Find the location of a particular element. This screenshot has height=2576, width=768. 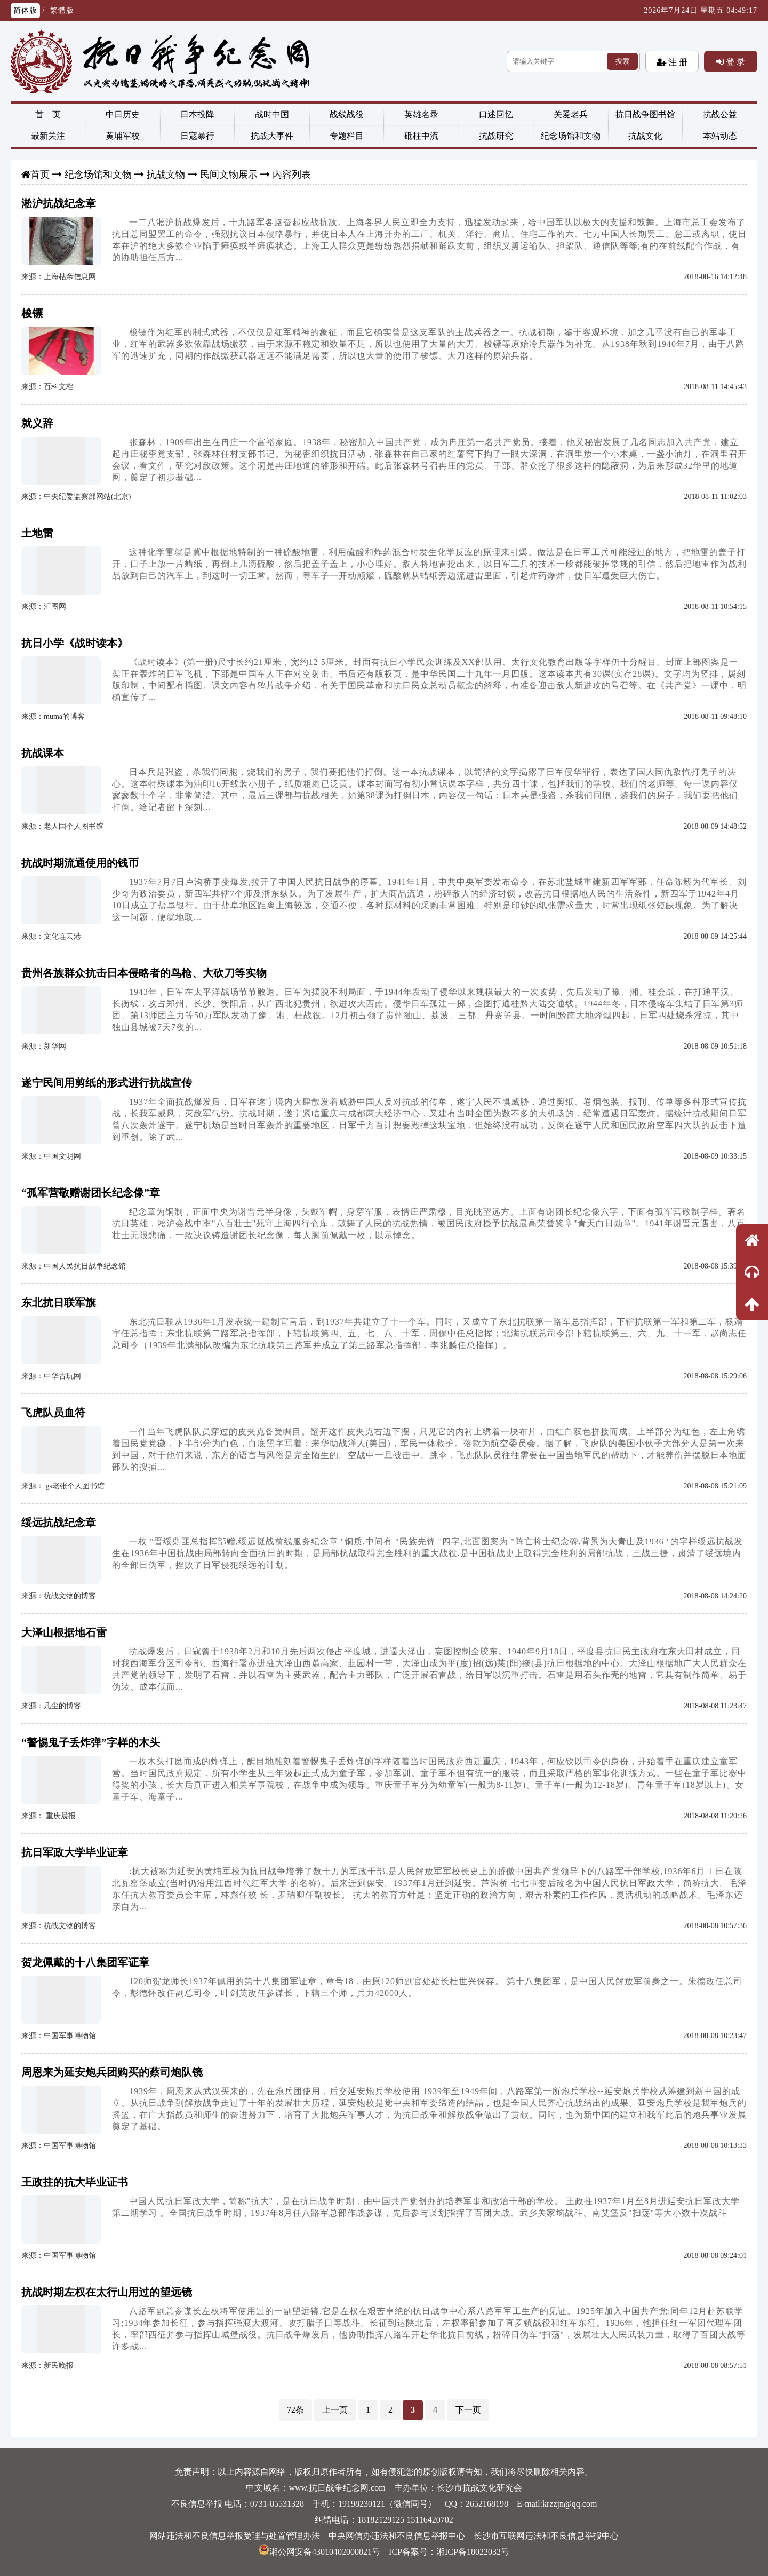

黄埔军校 is located at coordinates (123, 135).